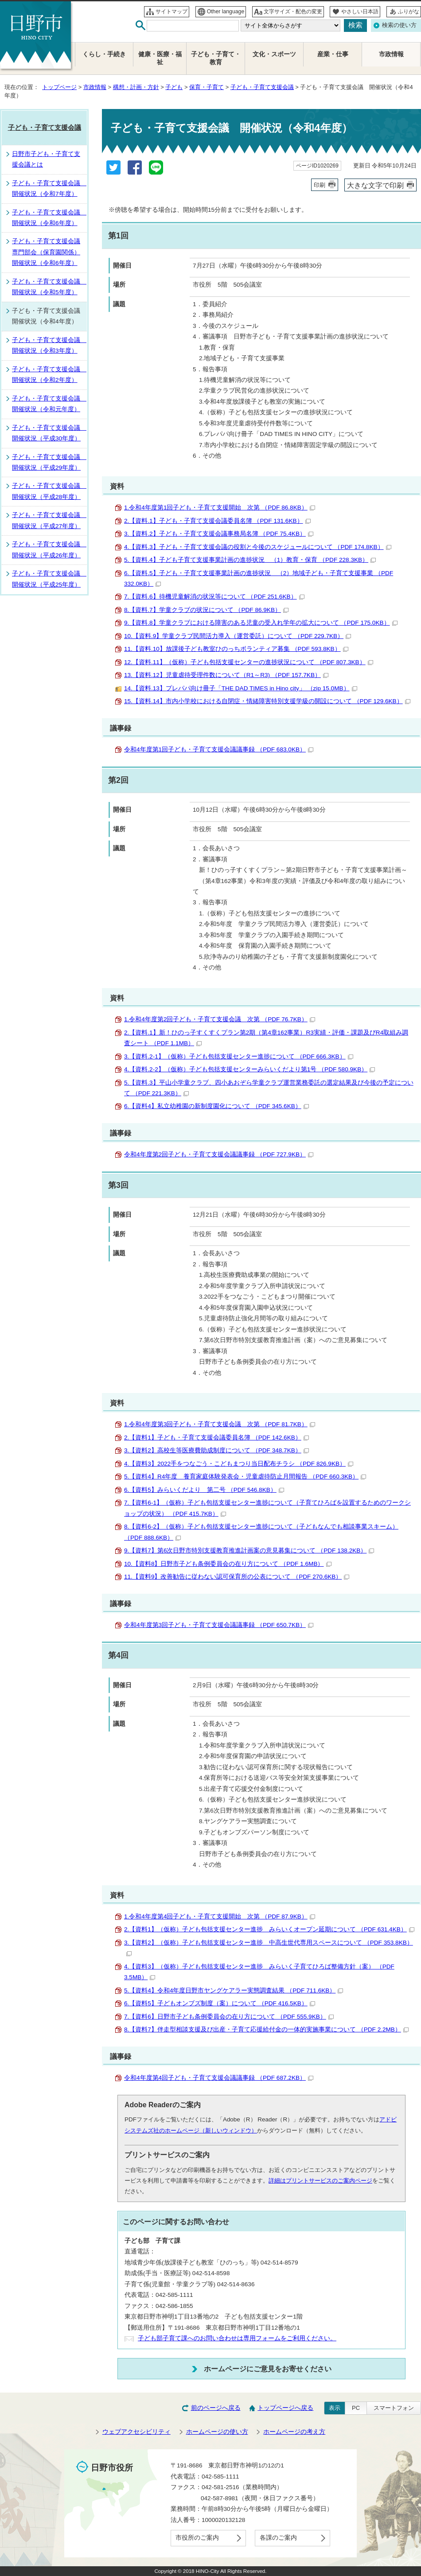  What do you see at coordinates (237, 2338) in the screenshot?
I see `子ども部子育て課へのお問い合わせは専用フォームをご利用ください。` at bounding box center [237, 2338].